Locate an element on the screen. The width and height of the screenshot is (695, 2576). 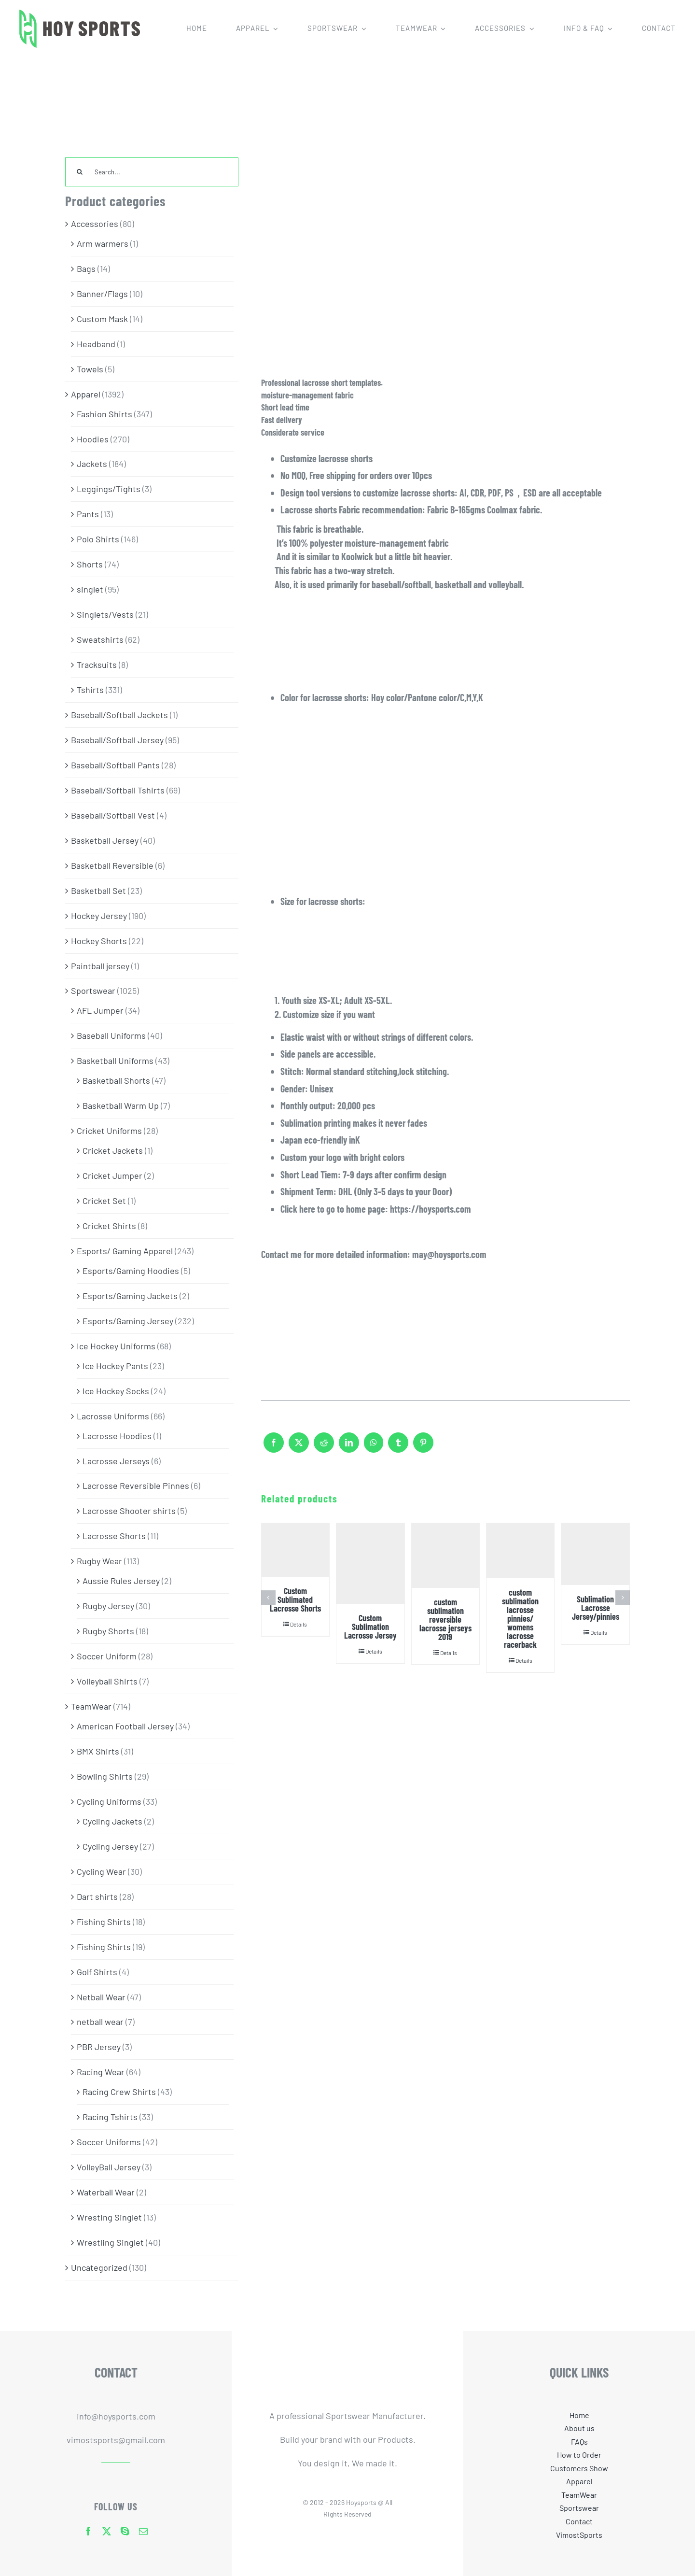
Hoodies is located at coordinates (93, 439).